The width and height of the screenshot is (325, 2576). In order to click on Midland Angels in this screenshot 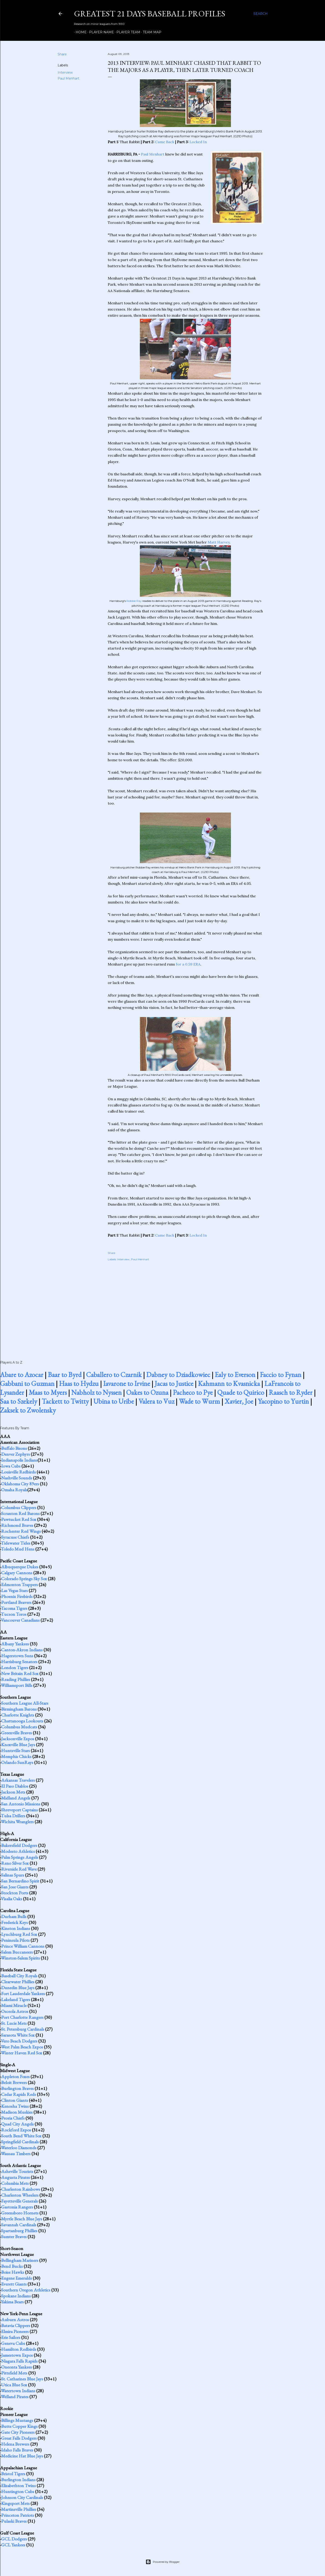, I will do `click(15, 1798)`.